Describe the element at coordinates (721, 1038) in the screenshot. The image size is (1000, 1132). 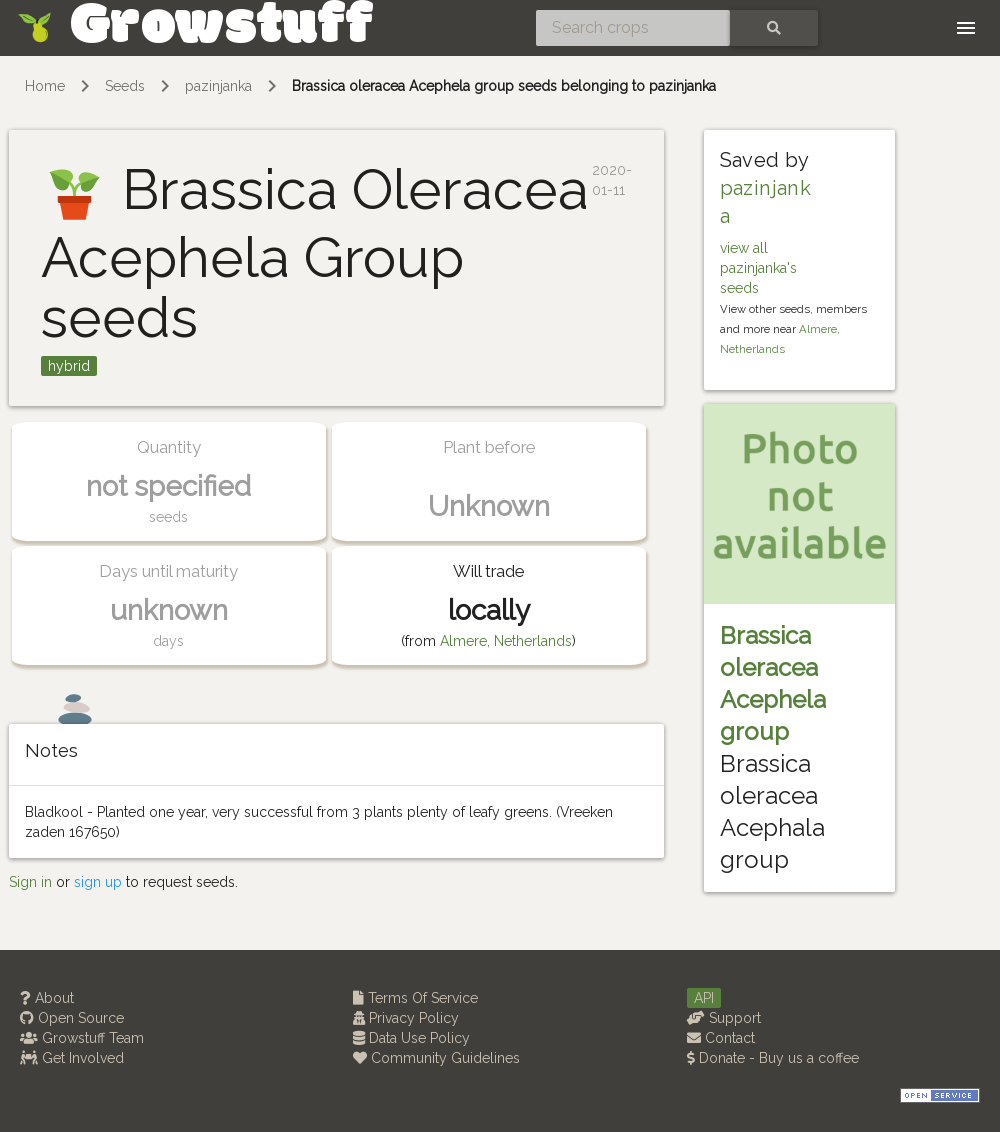
I see `Contact` at that location.